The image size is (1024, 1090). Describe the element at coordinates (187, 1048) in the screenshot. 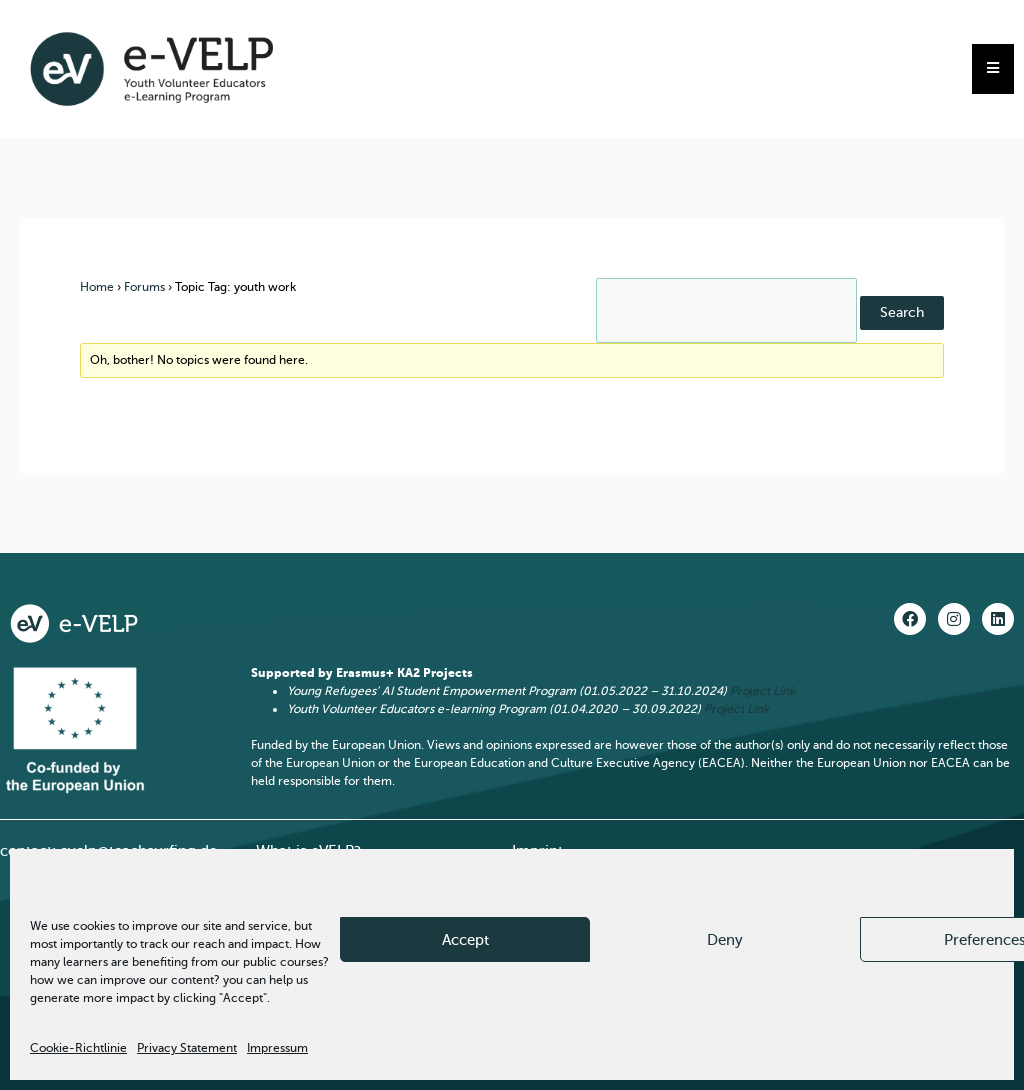

I see `Privacy Statement` at that location.